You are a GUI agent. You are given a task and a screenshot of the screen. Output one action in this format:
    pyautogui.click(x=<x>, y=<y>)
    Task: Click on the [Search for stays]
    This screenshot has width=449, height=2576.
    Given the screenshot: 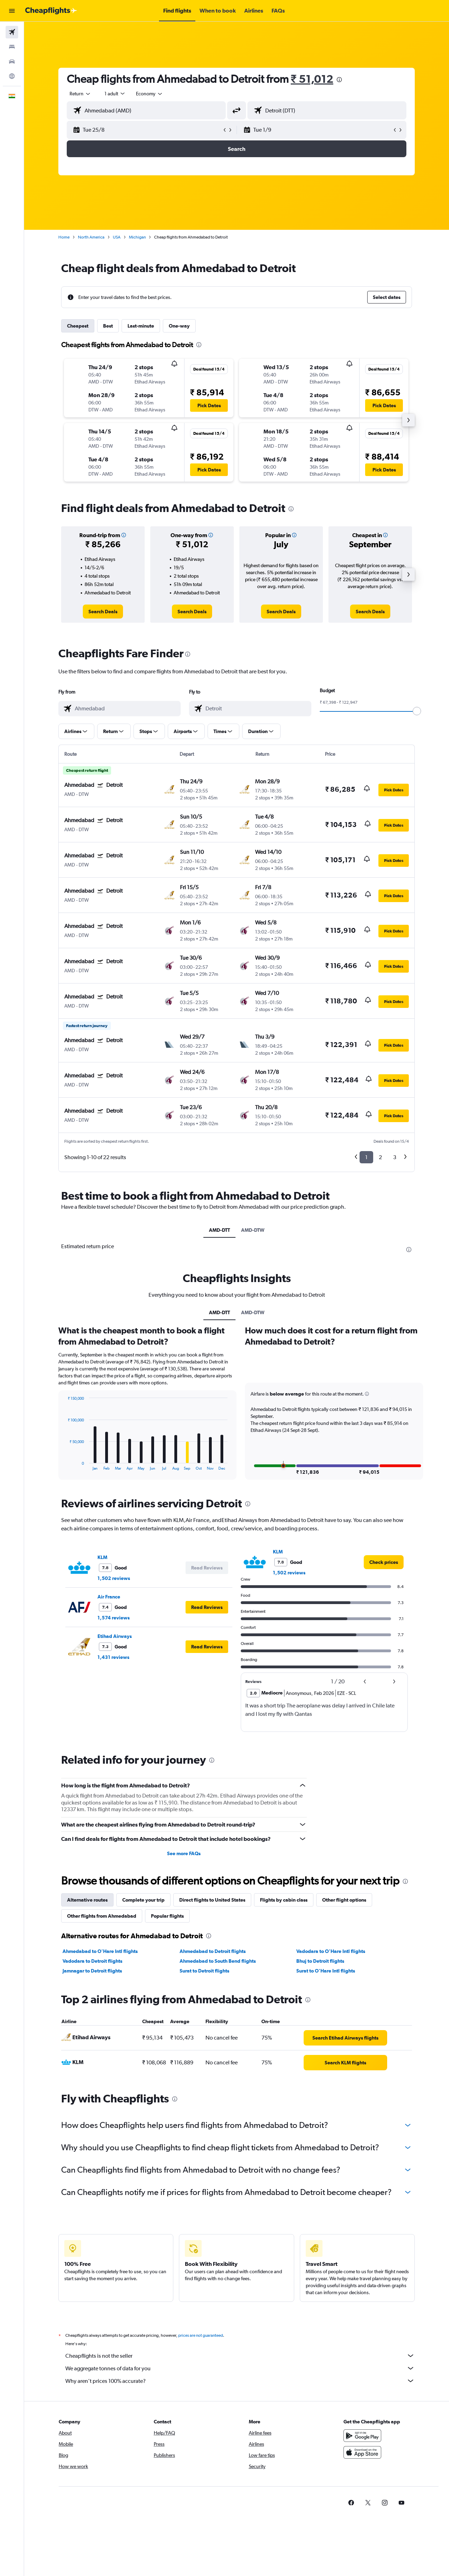 What is the action you would take?
    pyautogui.click(x=12, y=47)
    